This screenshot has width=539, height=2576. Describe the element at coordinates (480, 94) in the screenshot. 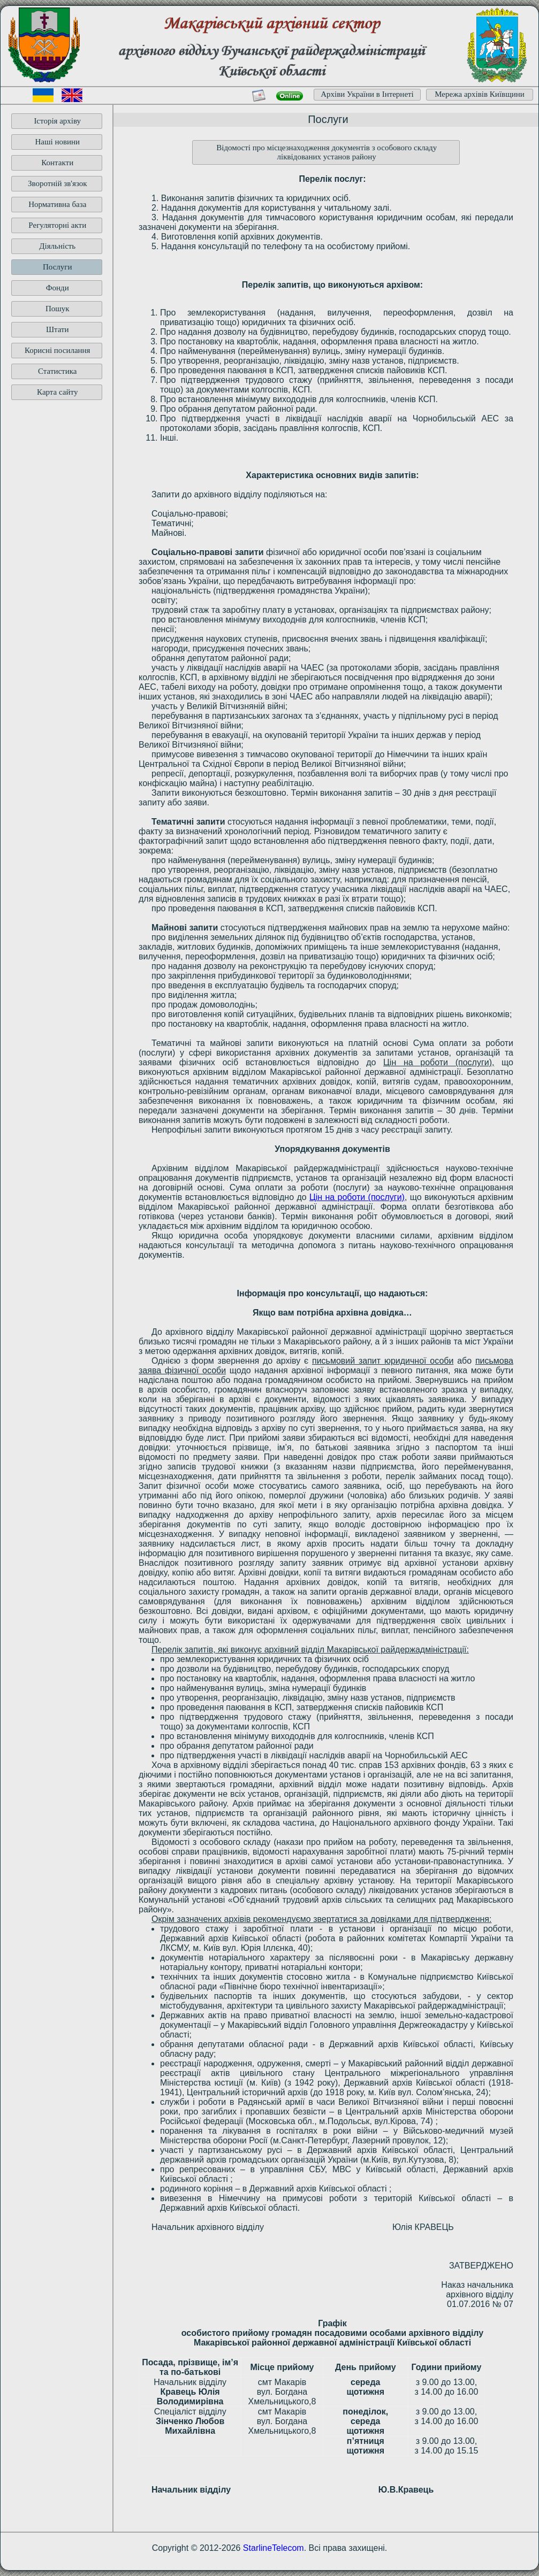

I see `Мережа архівів Київщини` at that location.